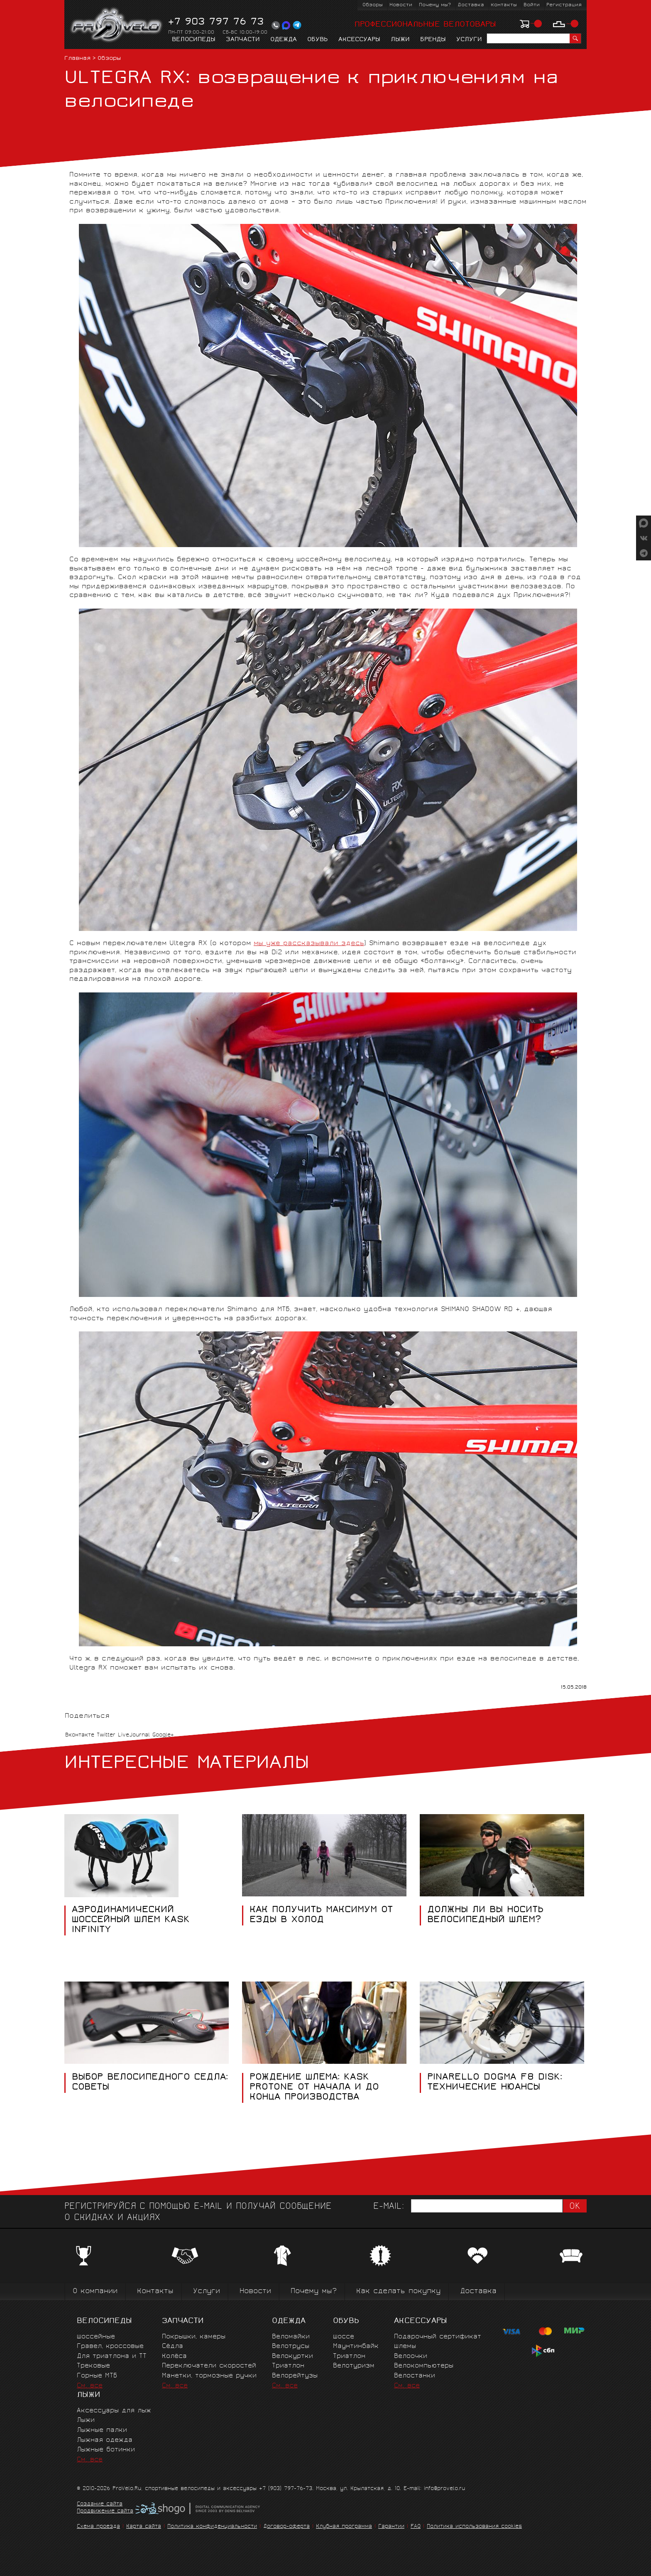 The image size is (651, 2576). Describe the element at coordinates (209, 2366) in the screenshot. I see `Переключатели скоростей` at that location.